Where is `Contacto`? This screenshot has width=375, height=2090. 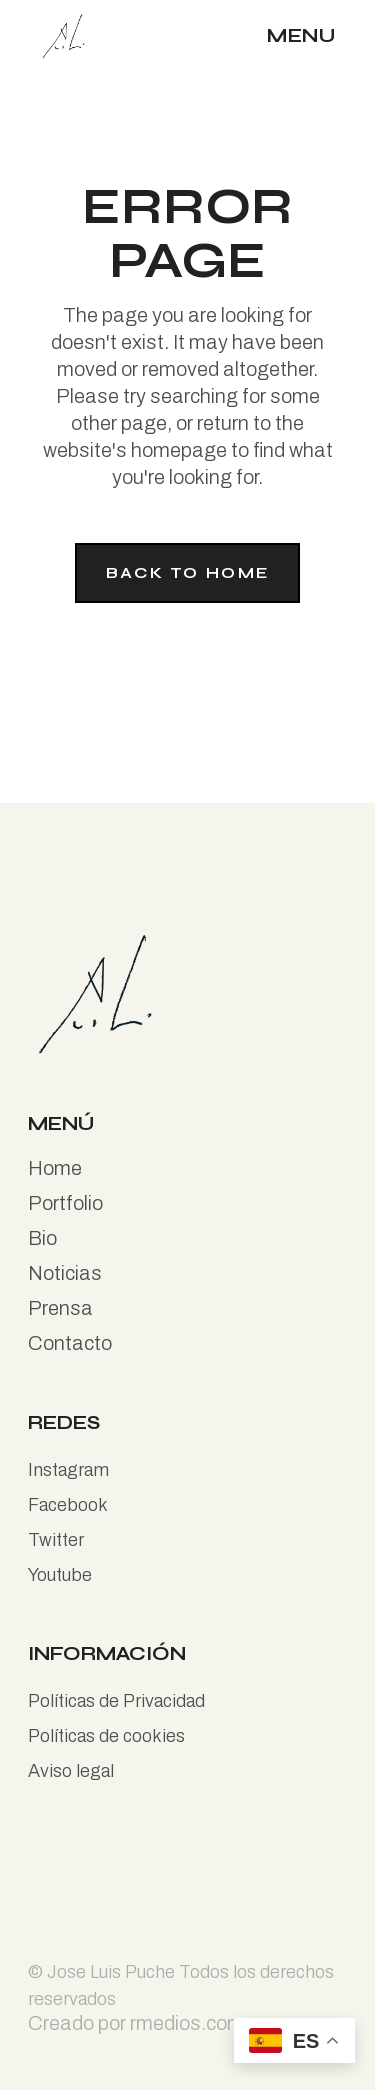 Contacto is located at coordinates (70, 1343).